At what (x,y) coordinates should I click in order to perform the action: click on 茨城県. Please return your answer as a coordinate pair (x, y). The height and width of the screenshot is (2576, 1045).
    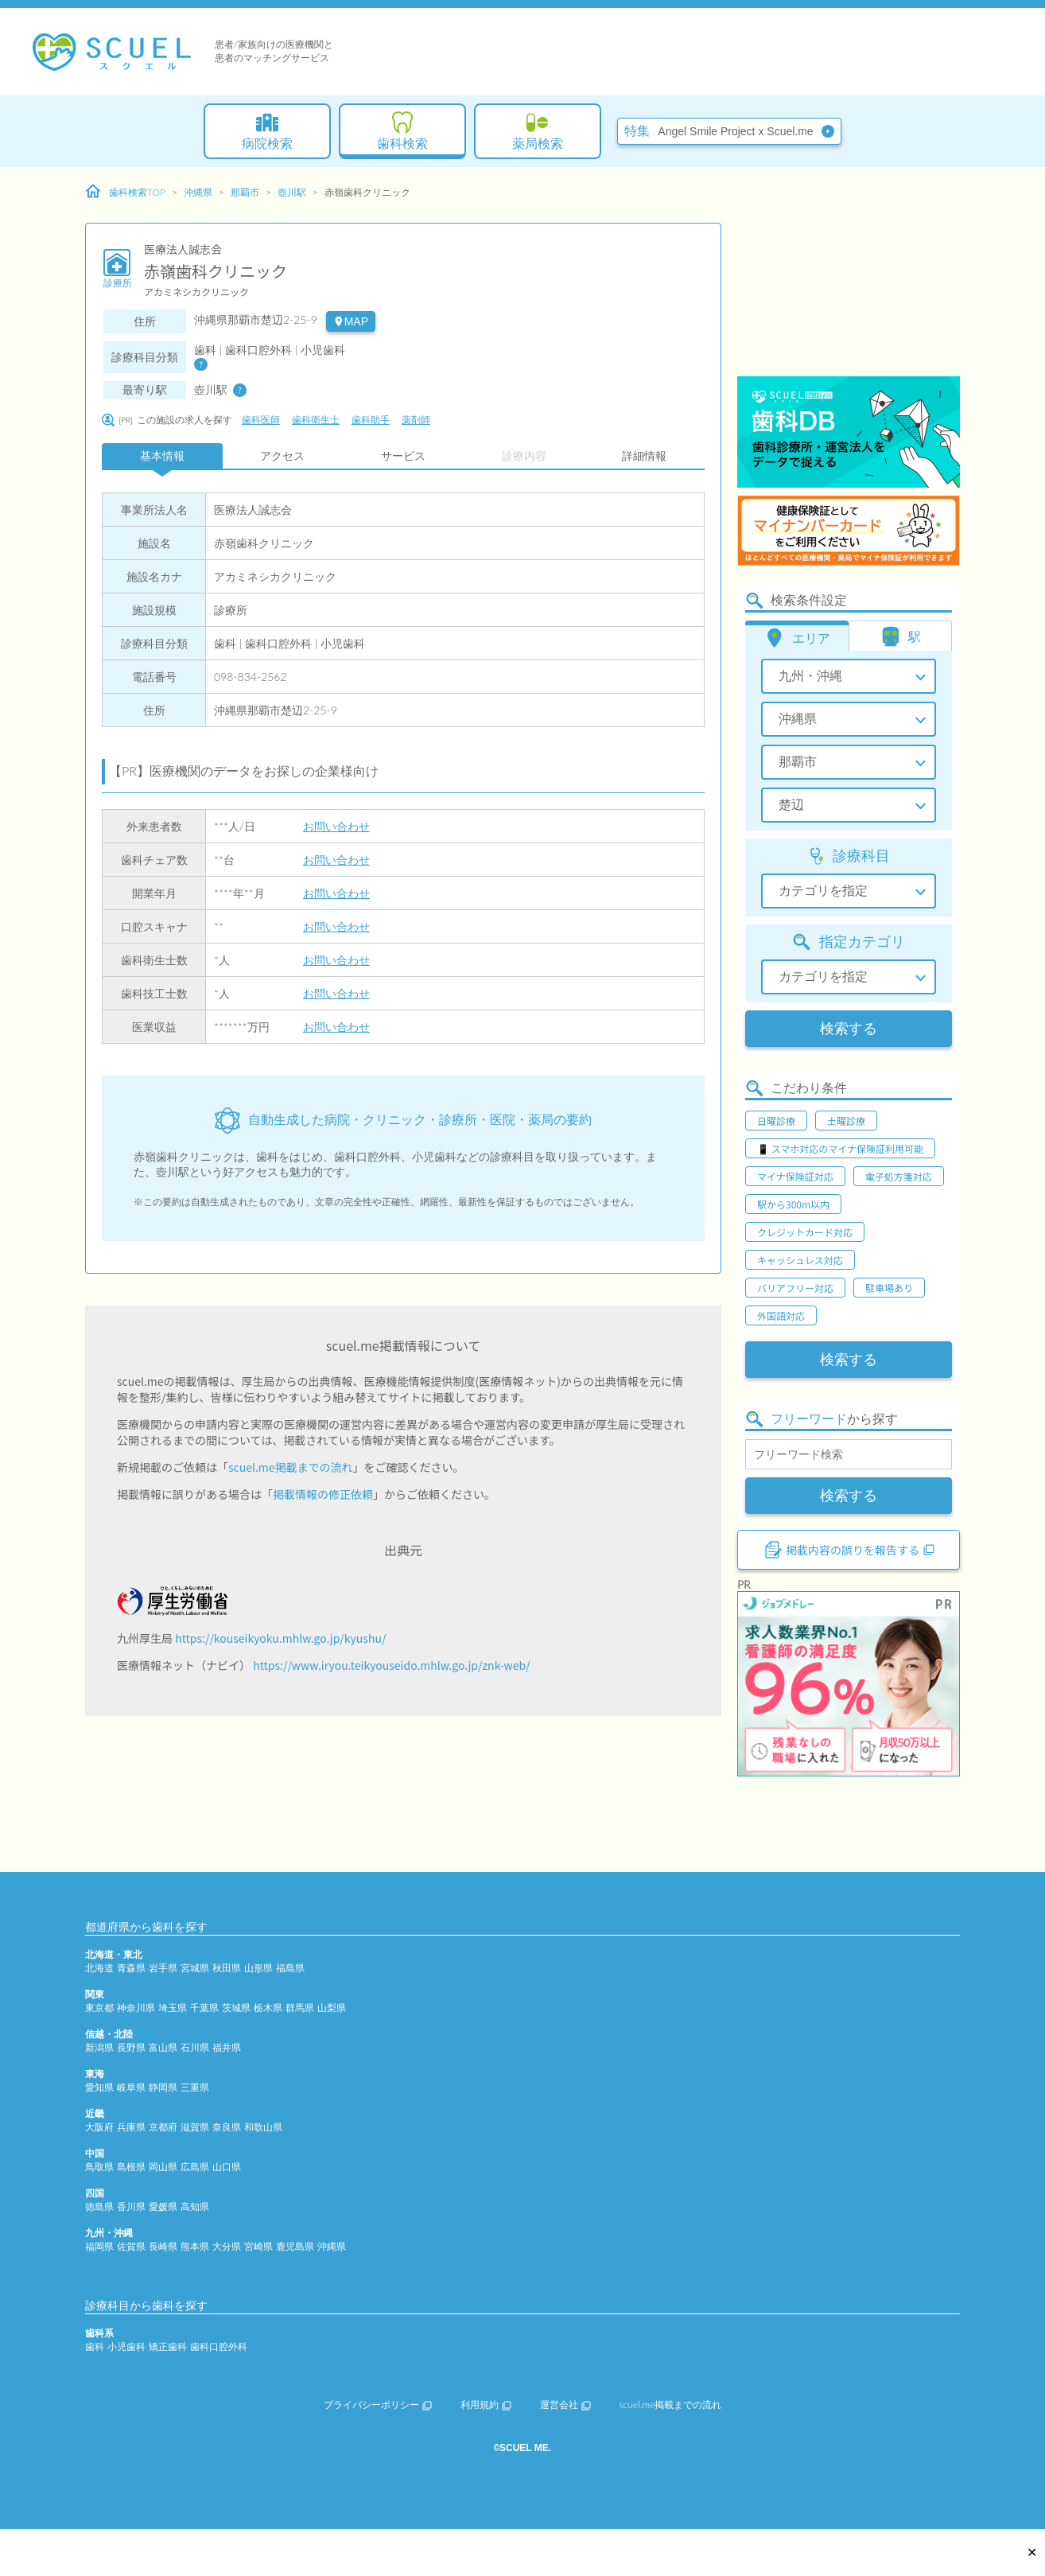
    Looking at the image, I should click on (236, 2008).